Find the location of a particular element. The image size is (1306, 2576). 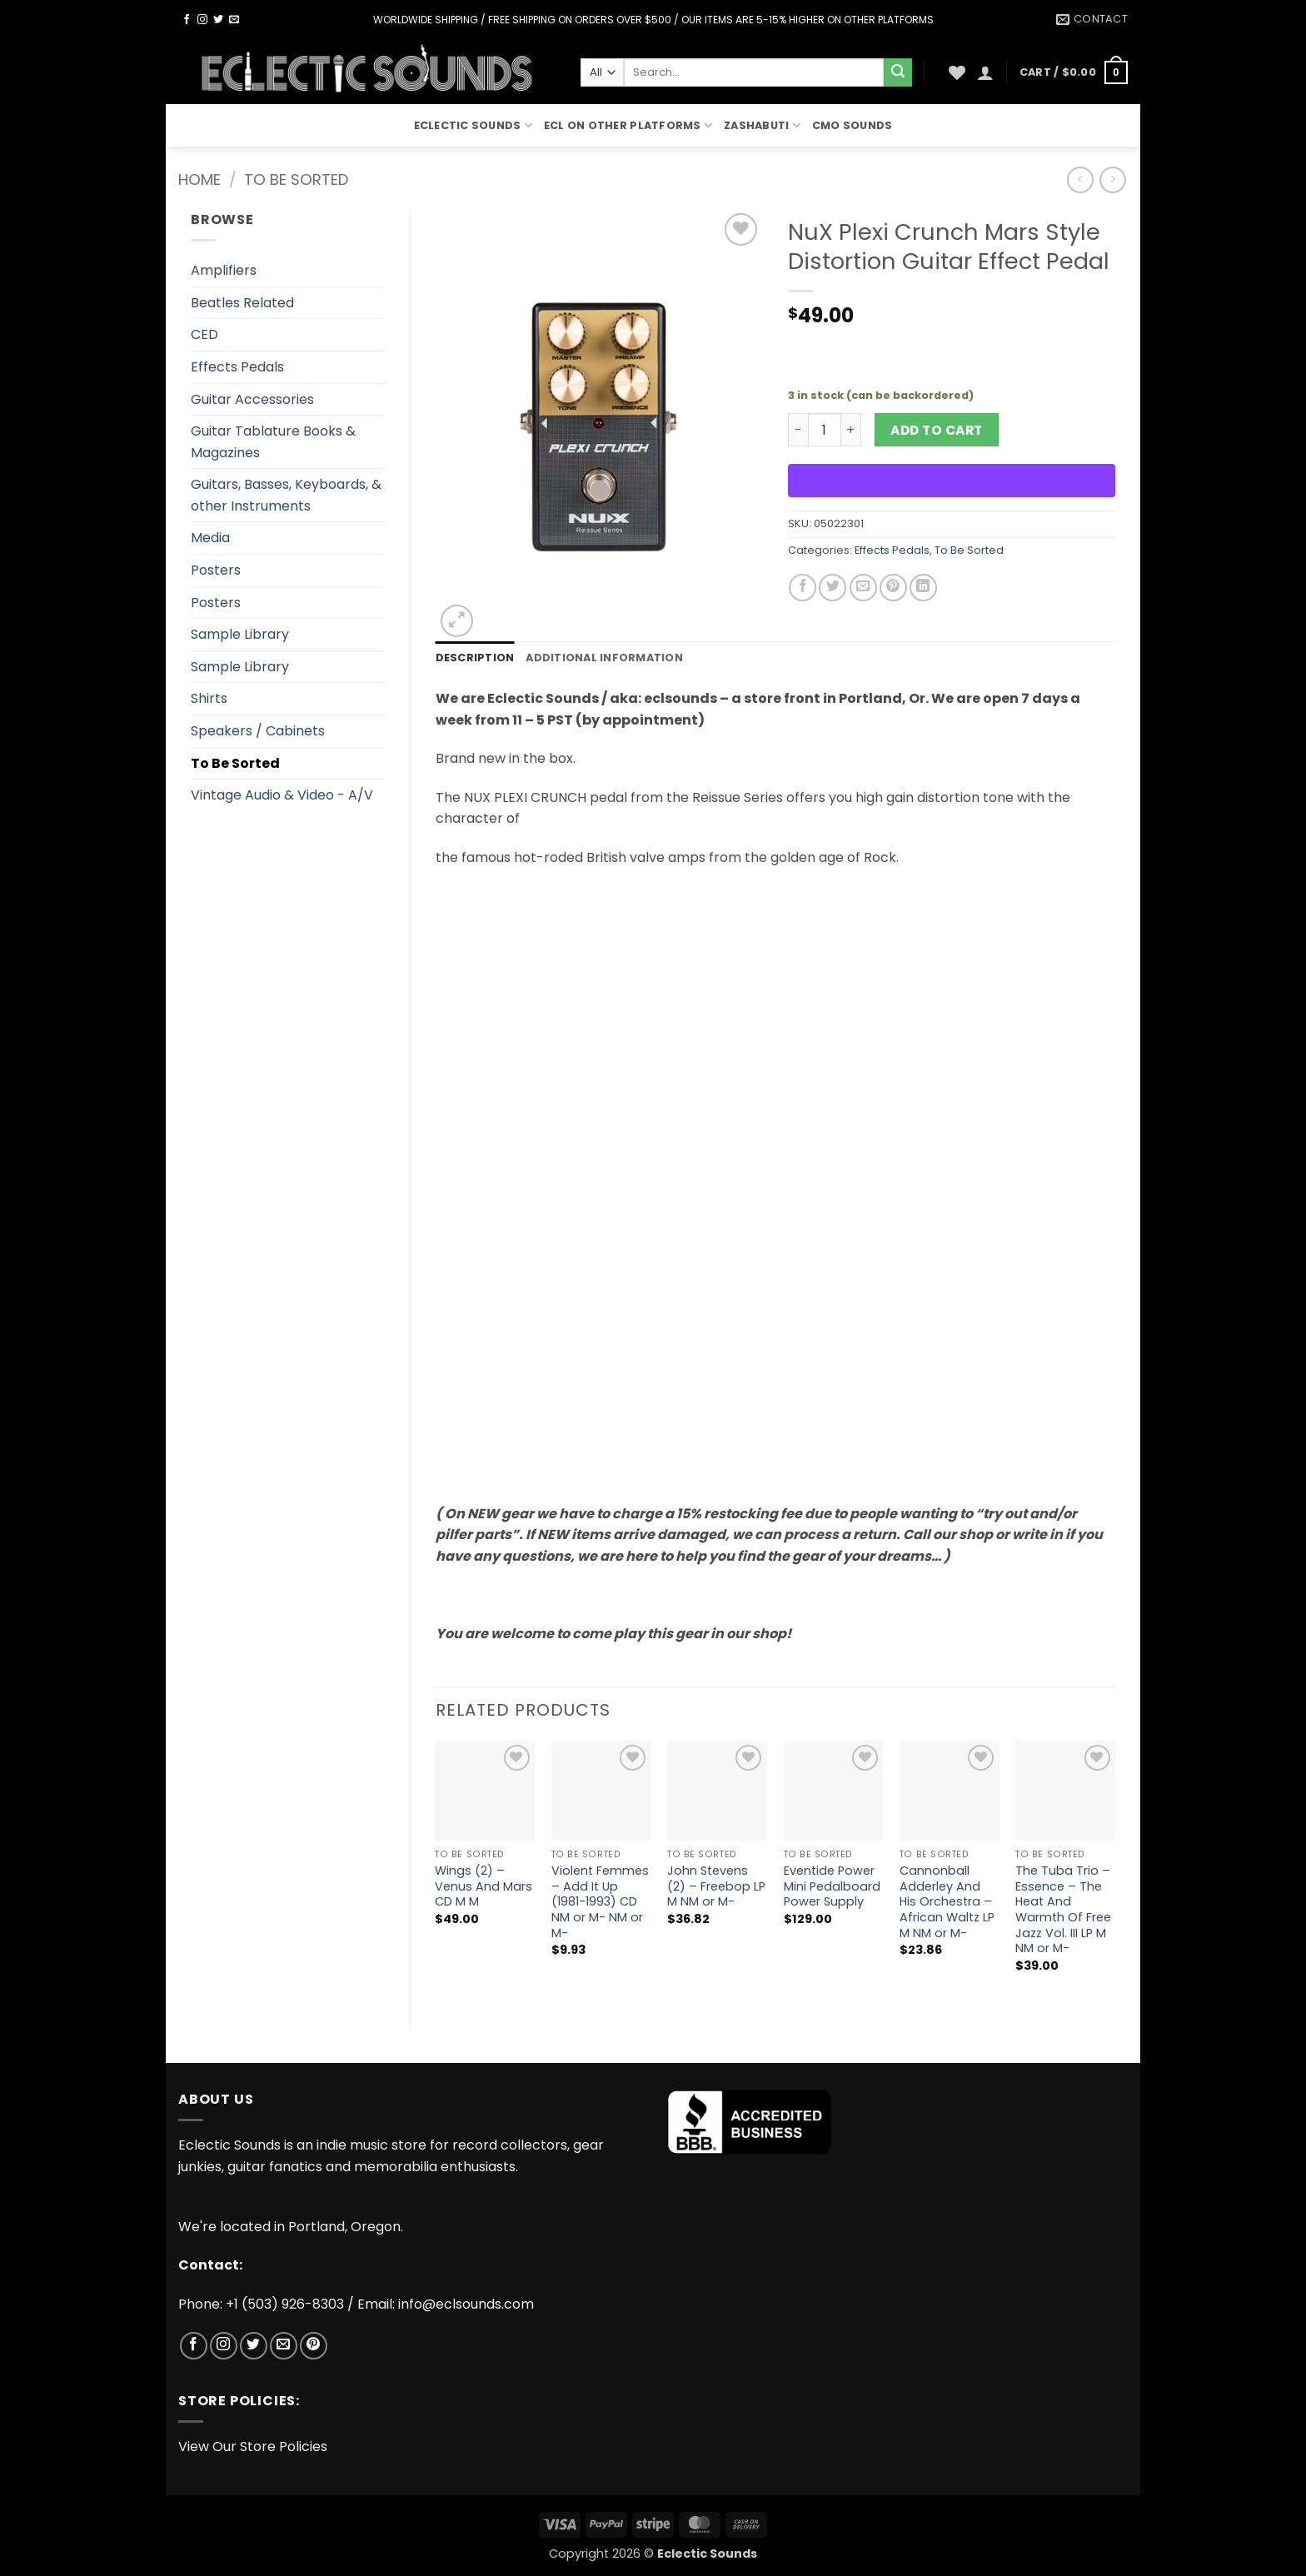

ECL On Other Platforms is located at coordinates (628, 125).